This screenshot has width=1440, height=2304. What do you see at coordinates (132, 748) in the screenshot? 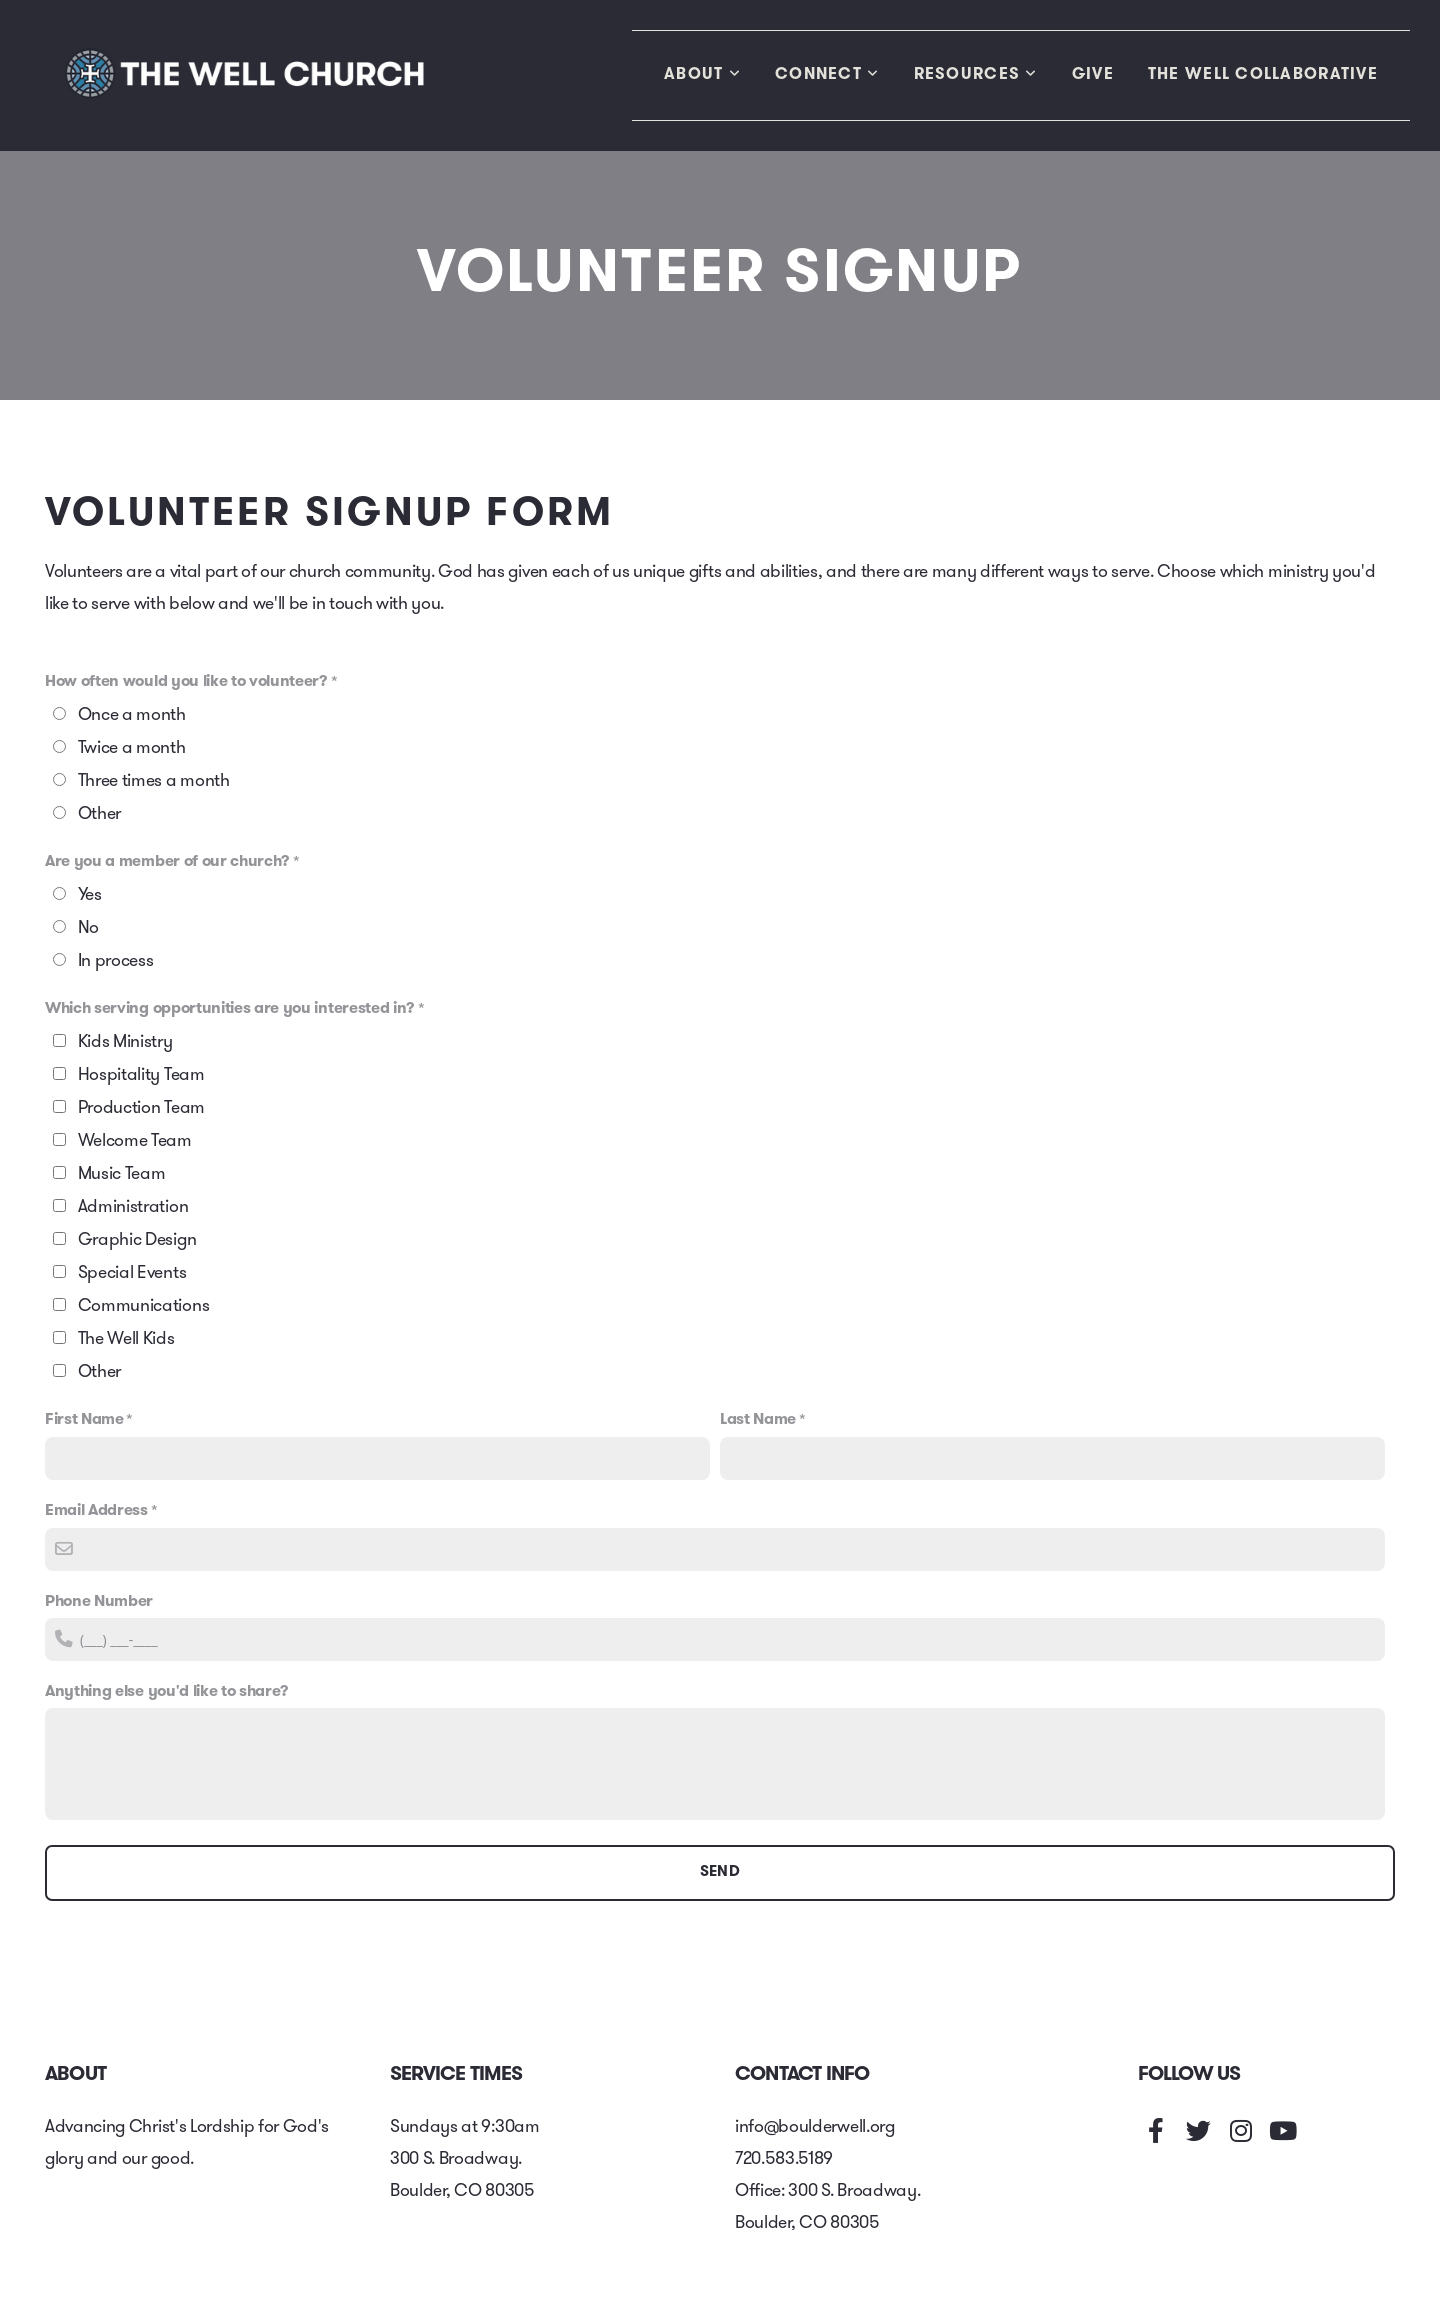
I see `Twice a month` at bounding box center [132, 748].